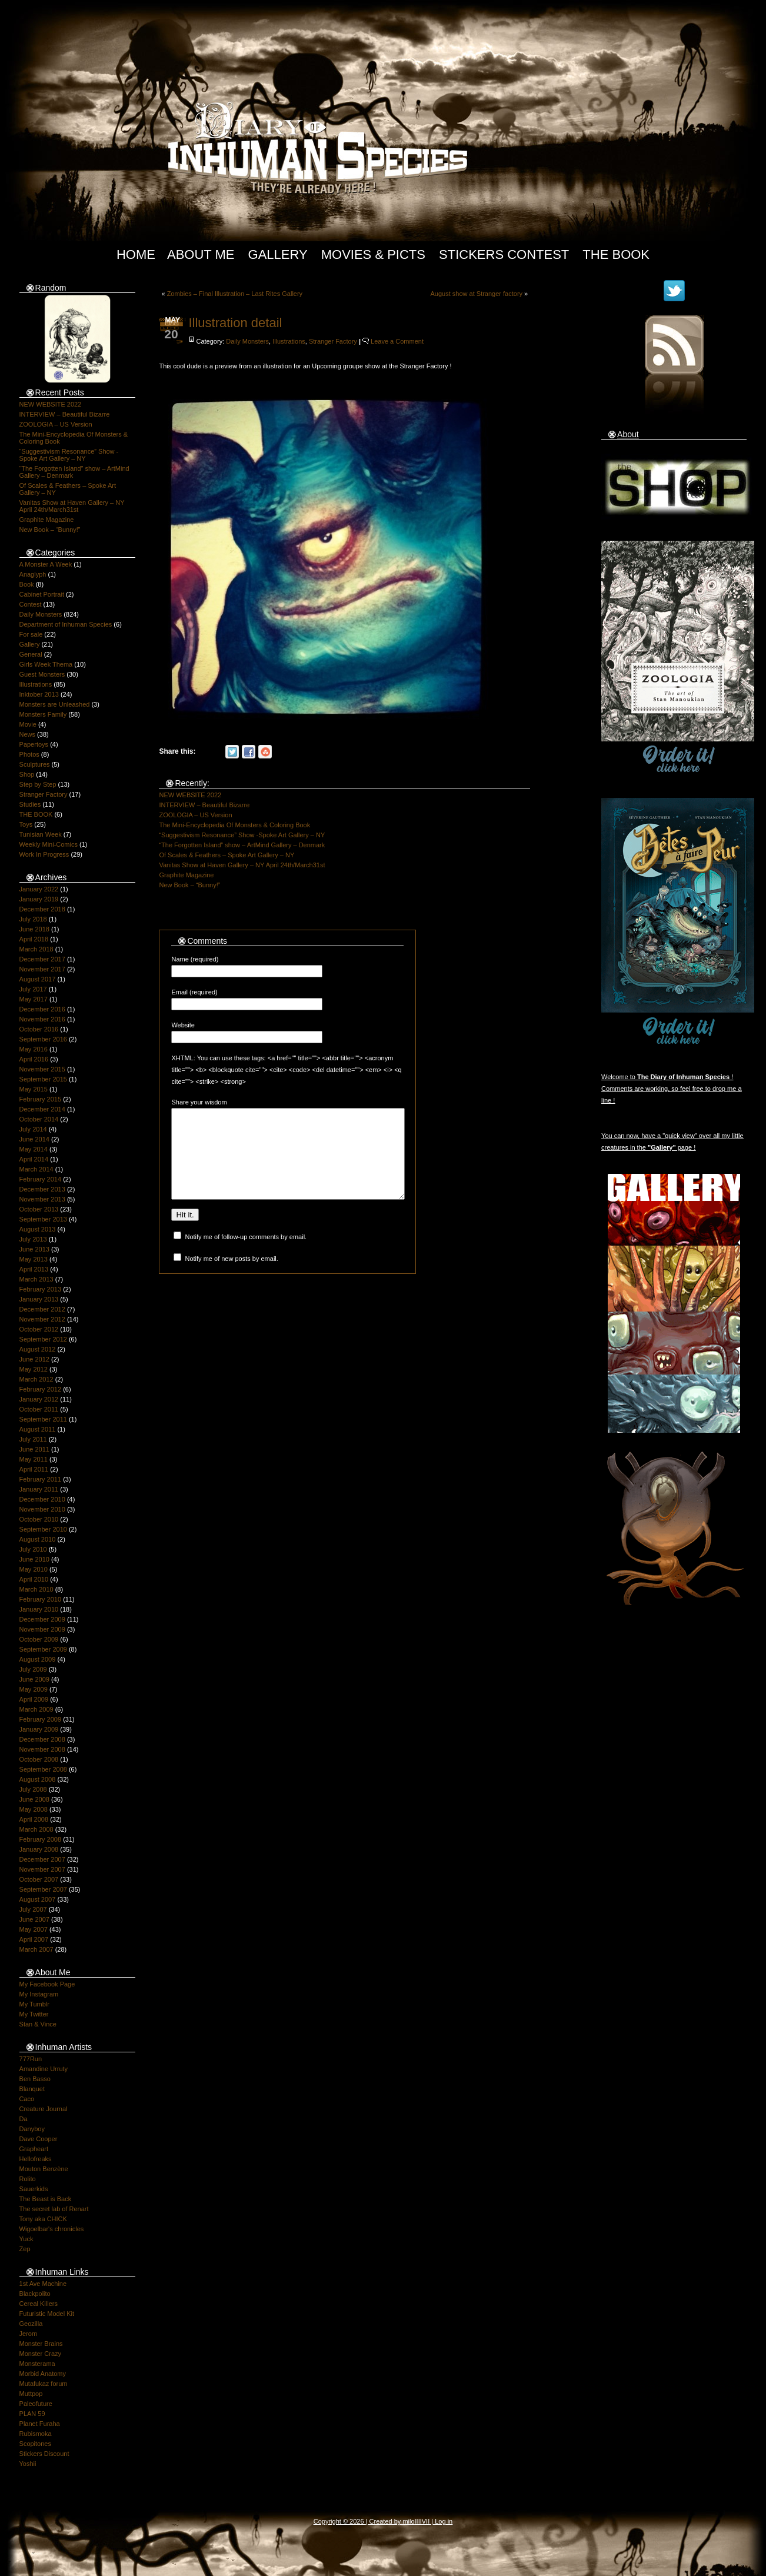 This screenshot has height=2576, width=766. What do you see at coordinates (47, 1984) in the screenshot?
I see `My Facebook Page` at bounding box center [47, 1984].